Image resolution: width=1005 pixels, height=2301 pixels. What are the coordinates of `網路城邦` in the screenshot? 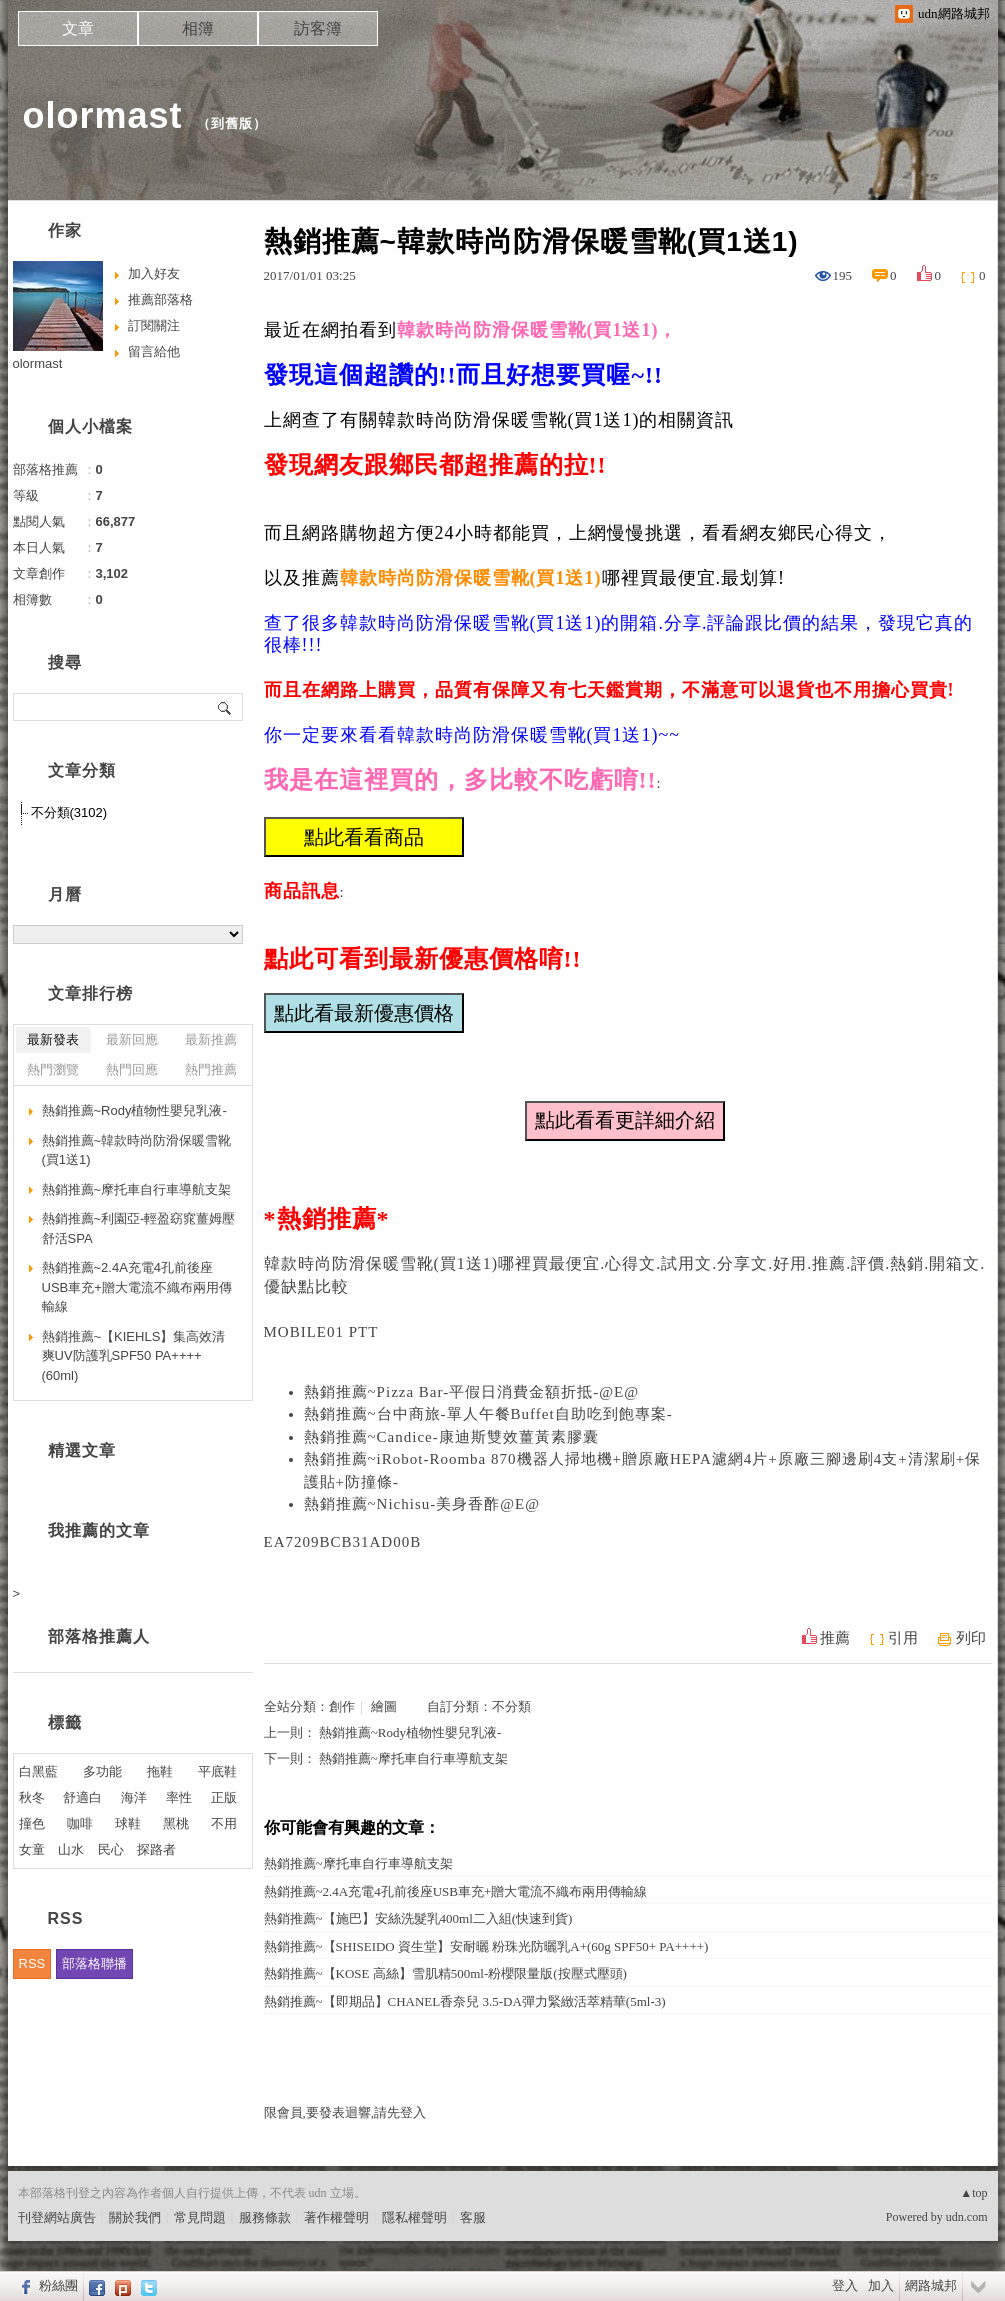 It's located at (931, 2285).